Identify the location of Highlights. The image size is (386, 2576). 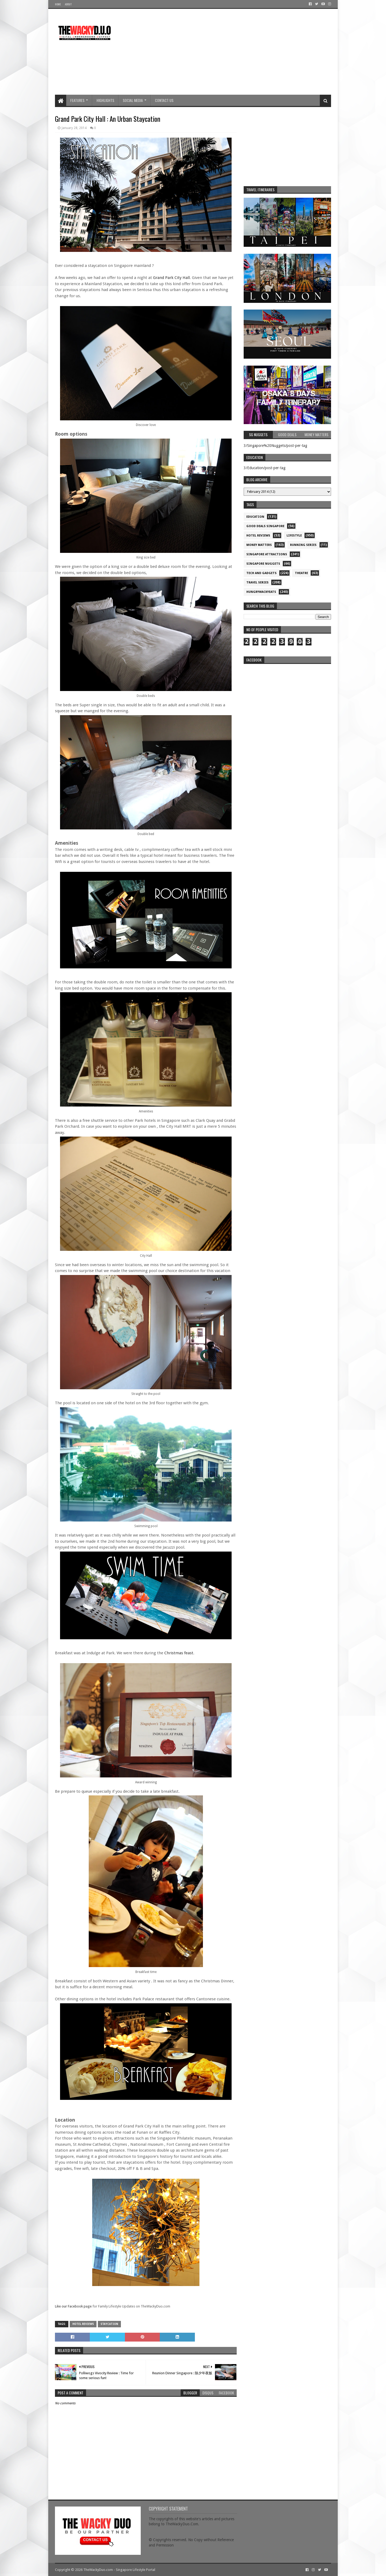
(105, 100).